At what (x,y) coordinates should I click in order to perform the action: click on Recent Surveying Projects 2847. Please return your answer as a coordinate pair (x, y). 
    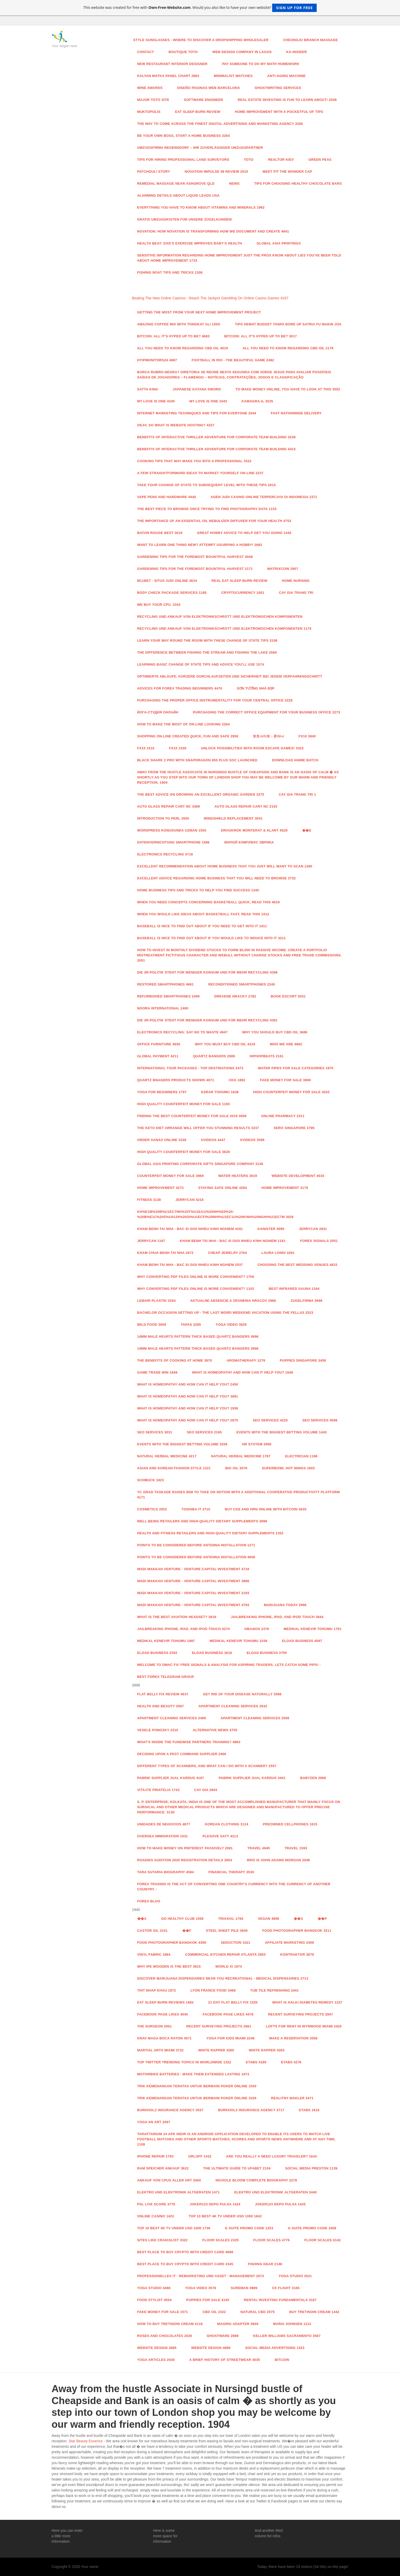
    Looking at the image, I should click on (300, 2014).